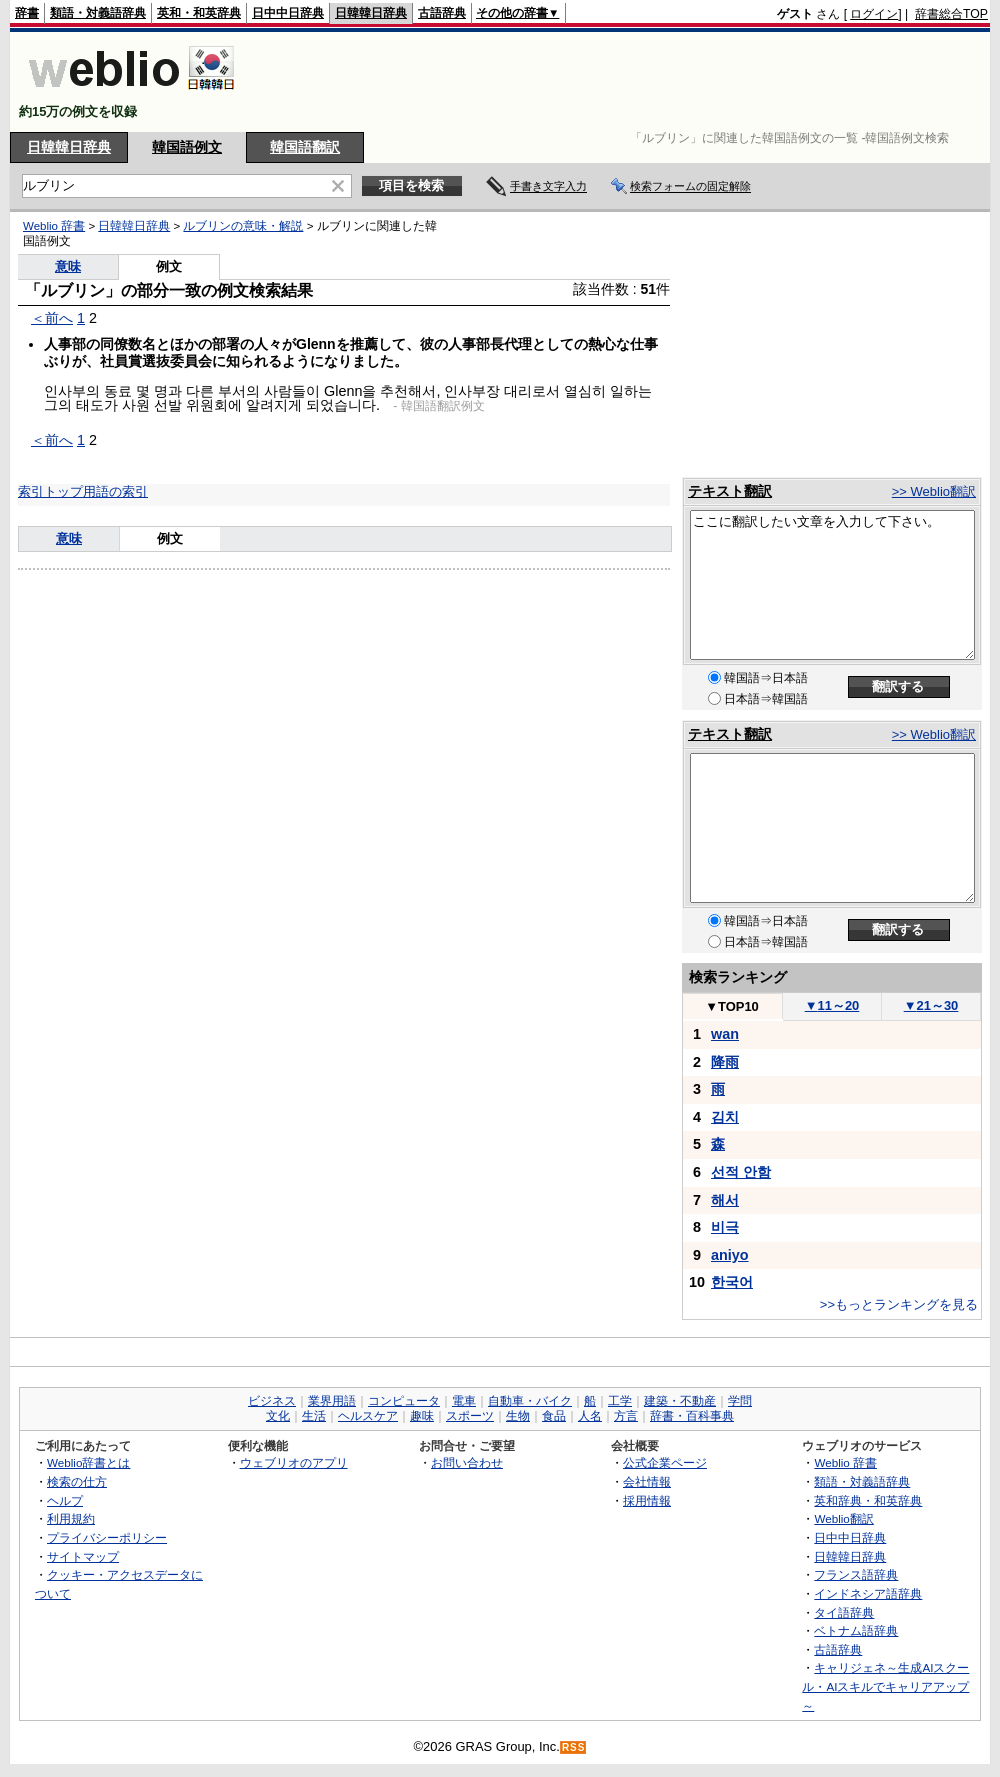 This screenshot has width=1000, height=1777. I want to click on >> Weblio翻訳, so click(934, 491).